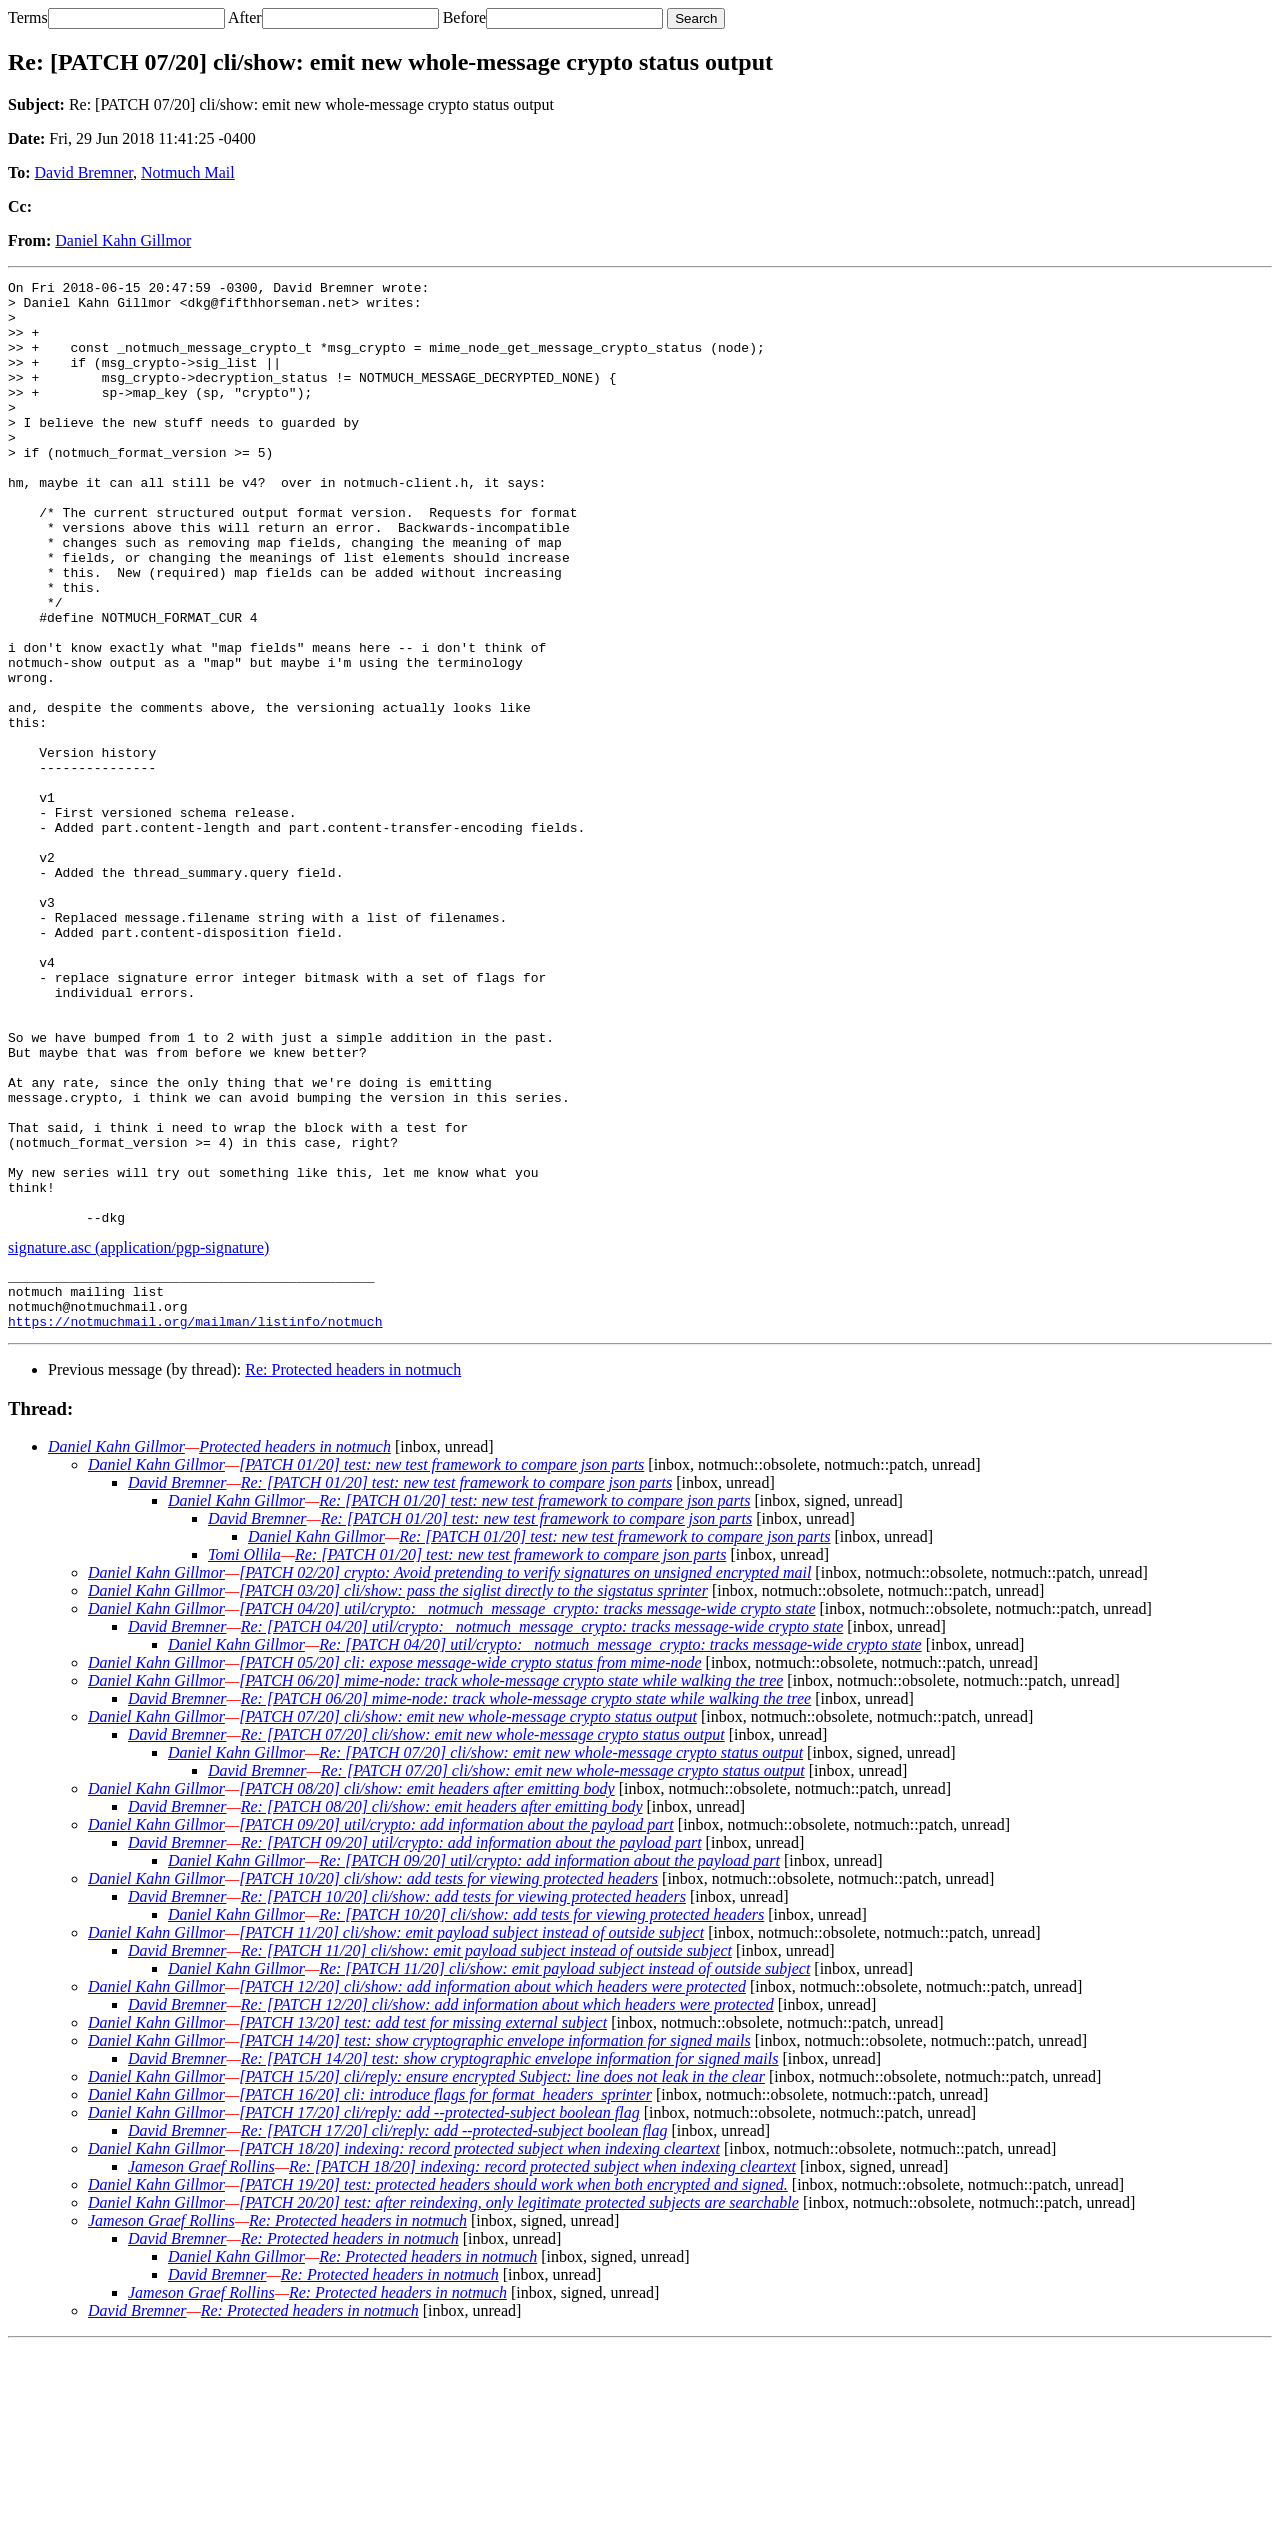 This screenshot has width=1280, height=2547. I want to click on [PATCH 02/20] crypto: Avoid pretending to verify signatures on unsigned encrypted mail, so click(525, 1773).